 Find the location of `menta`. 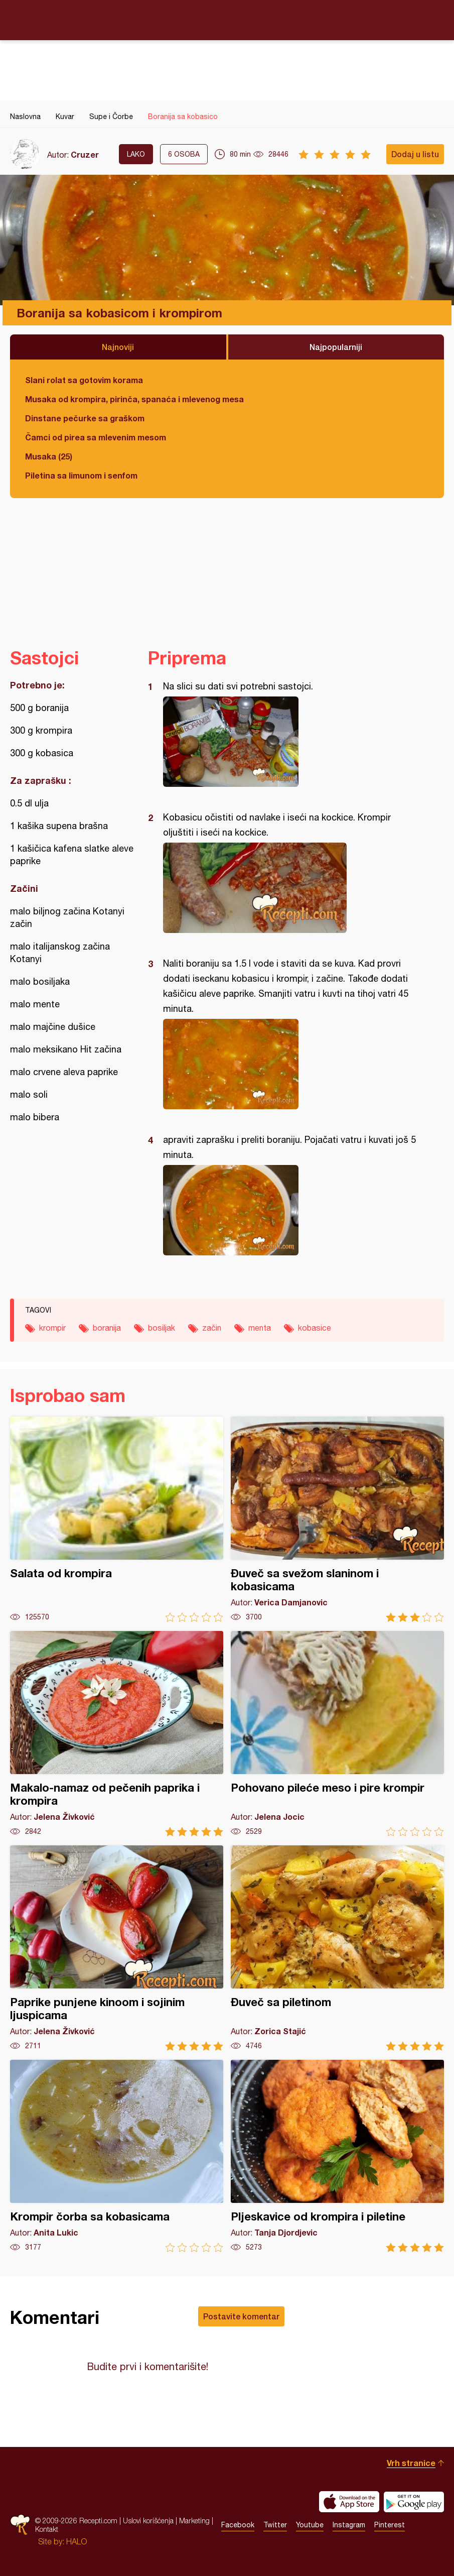

menta is located at coordinates (259, 1327).